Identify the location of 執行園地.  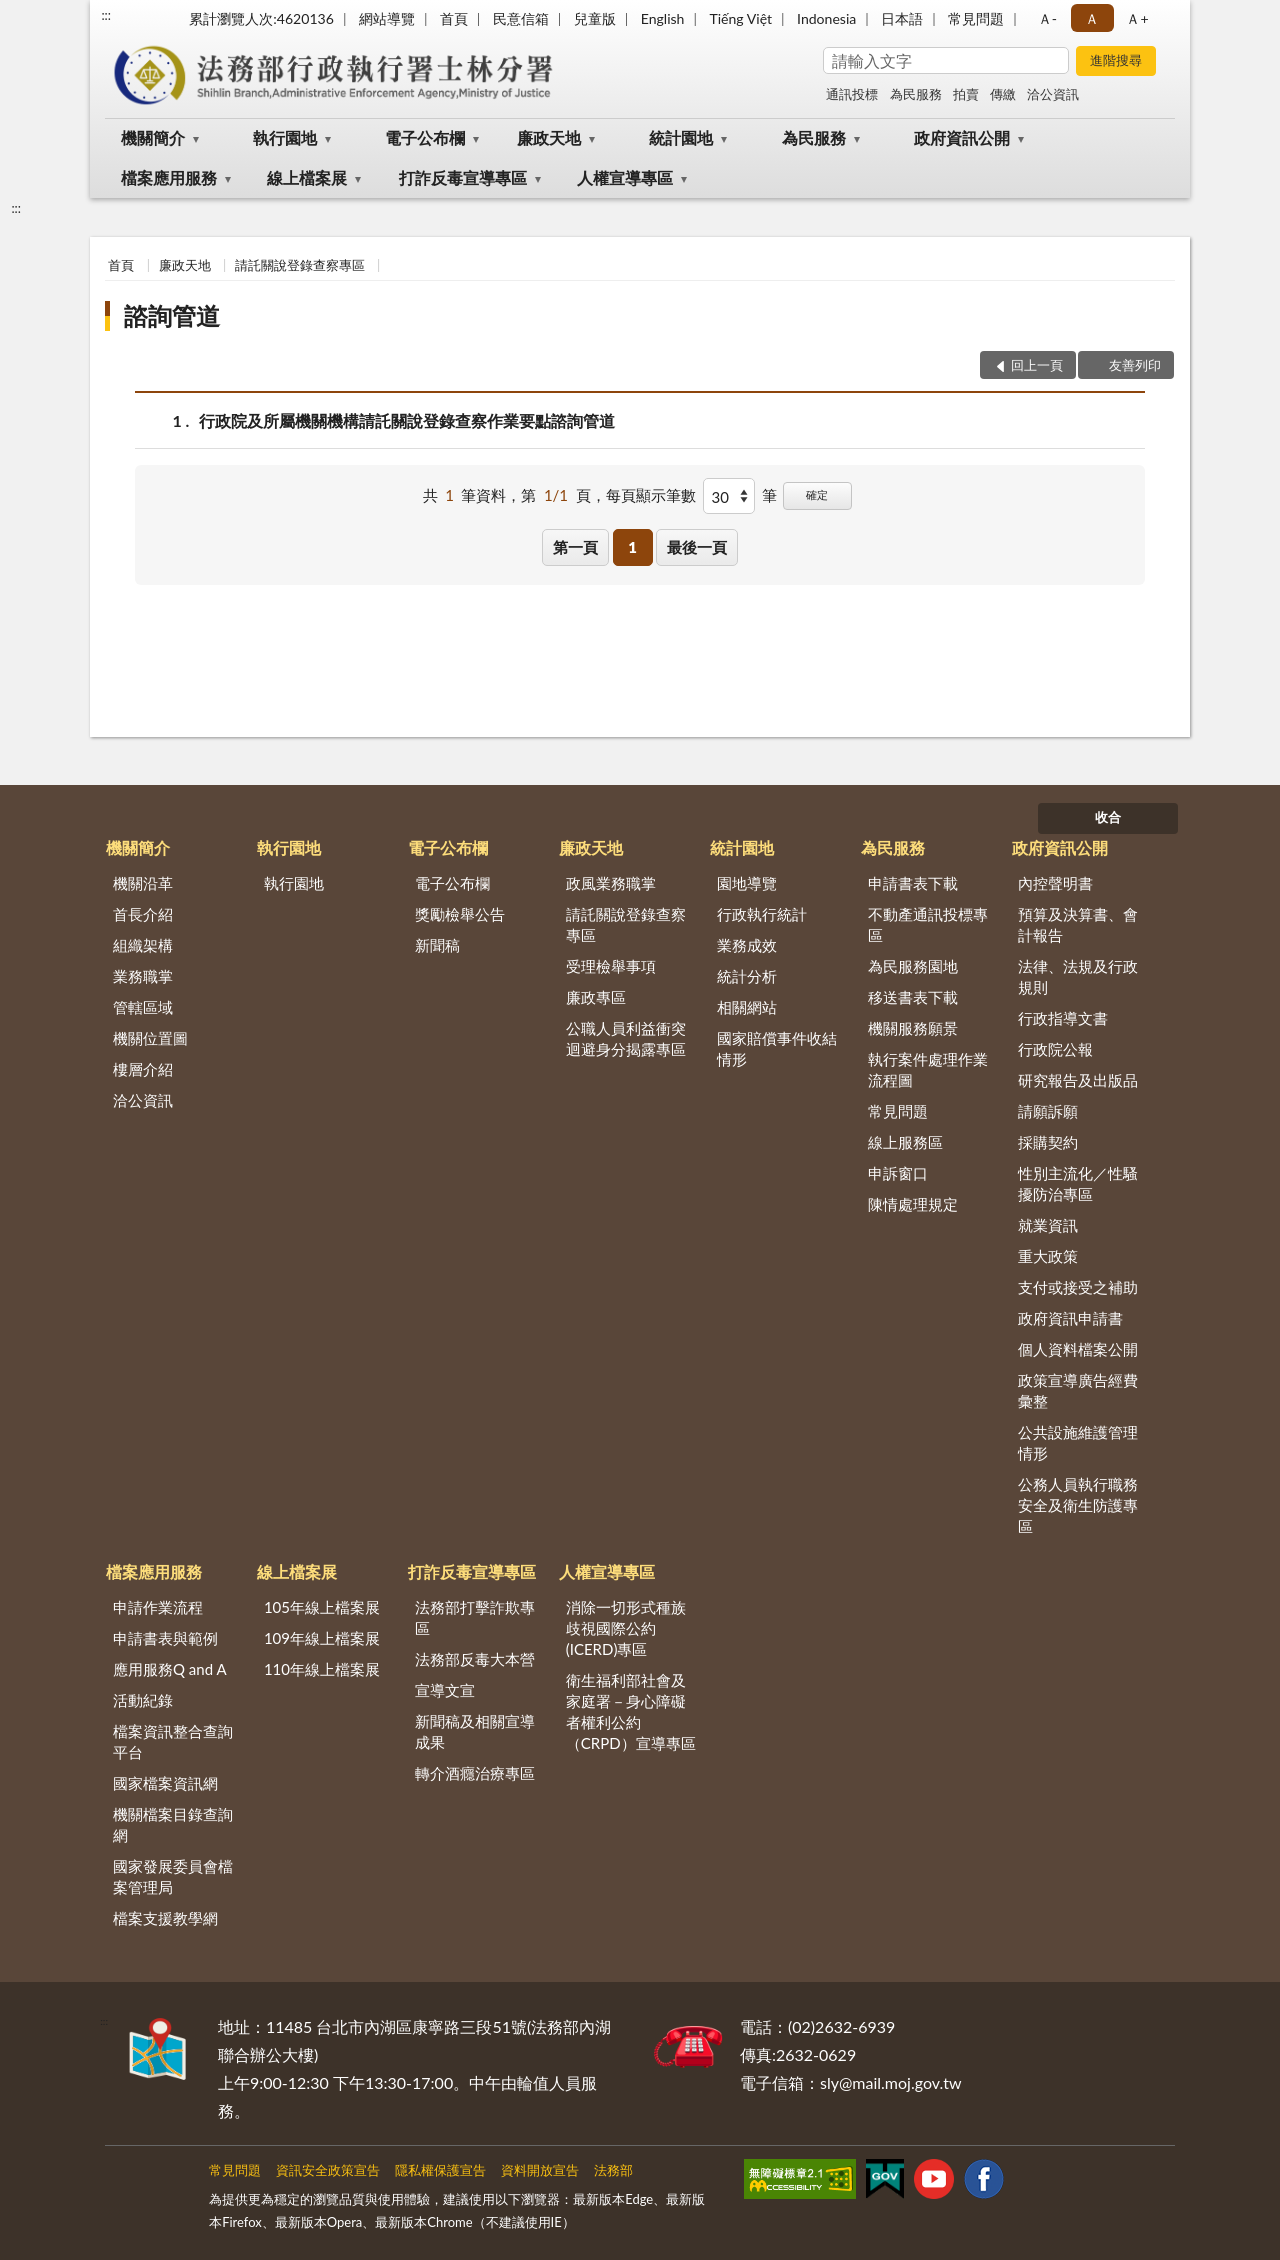
(285, 137).